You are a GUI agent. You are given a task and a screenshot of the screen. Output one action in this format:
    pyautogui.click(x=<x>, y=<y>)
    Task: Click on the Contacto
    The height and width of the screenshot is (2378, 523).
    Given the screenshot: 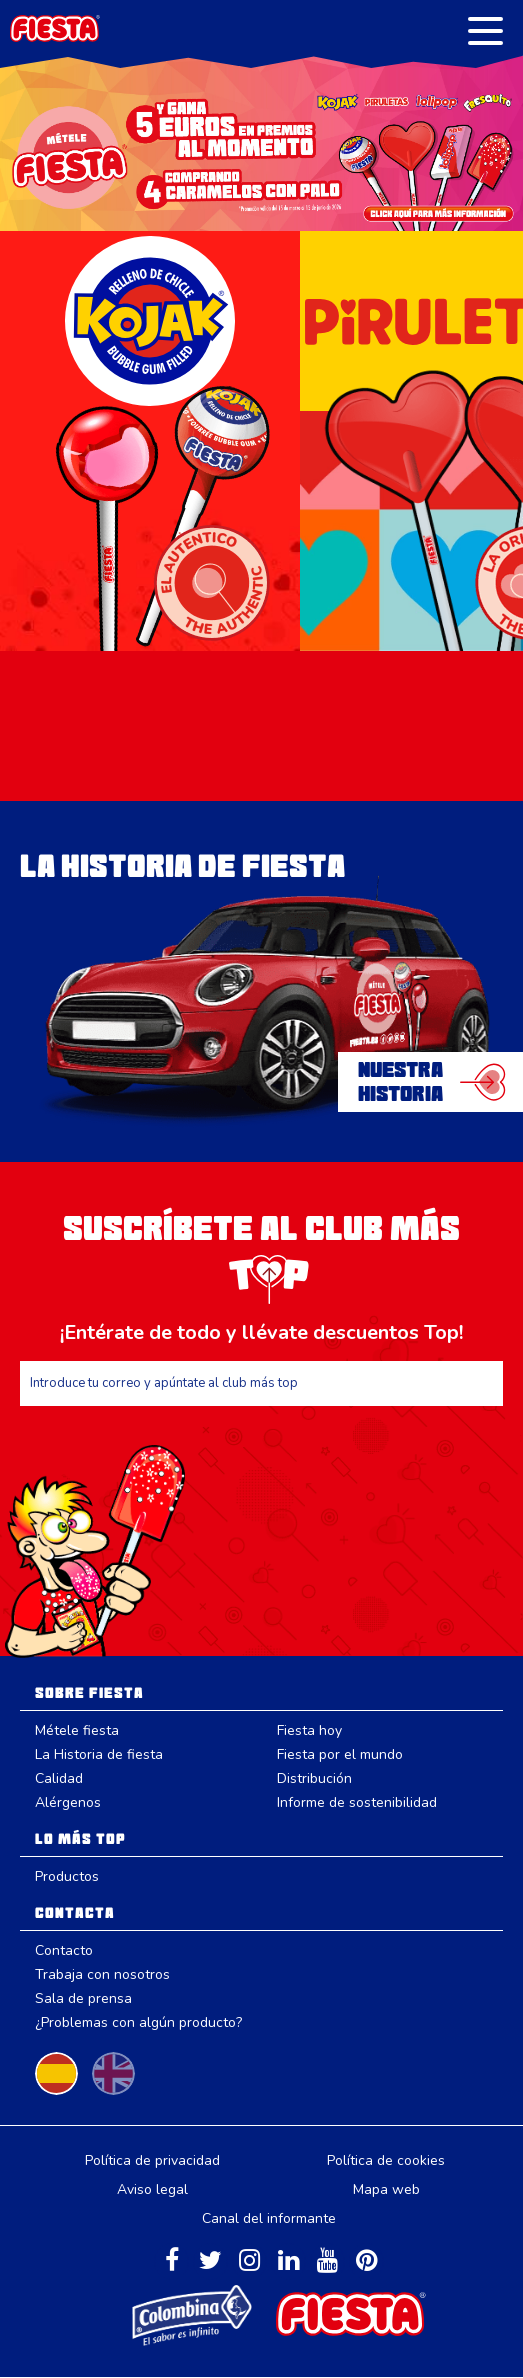 What is the action you would take?
    pyautogui.click(x=64, y=1950)
    